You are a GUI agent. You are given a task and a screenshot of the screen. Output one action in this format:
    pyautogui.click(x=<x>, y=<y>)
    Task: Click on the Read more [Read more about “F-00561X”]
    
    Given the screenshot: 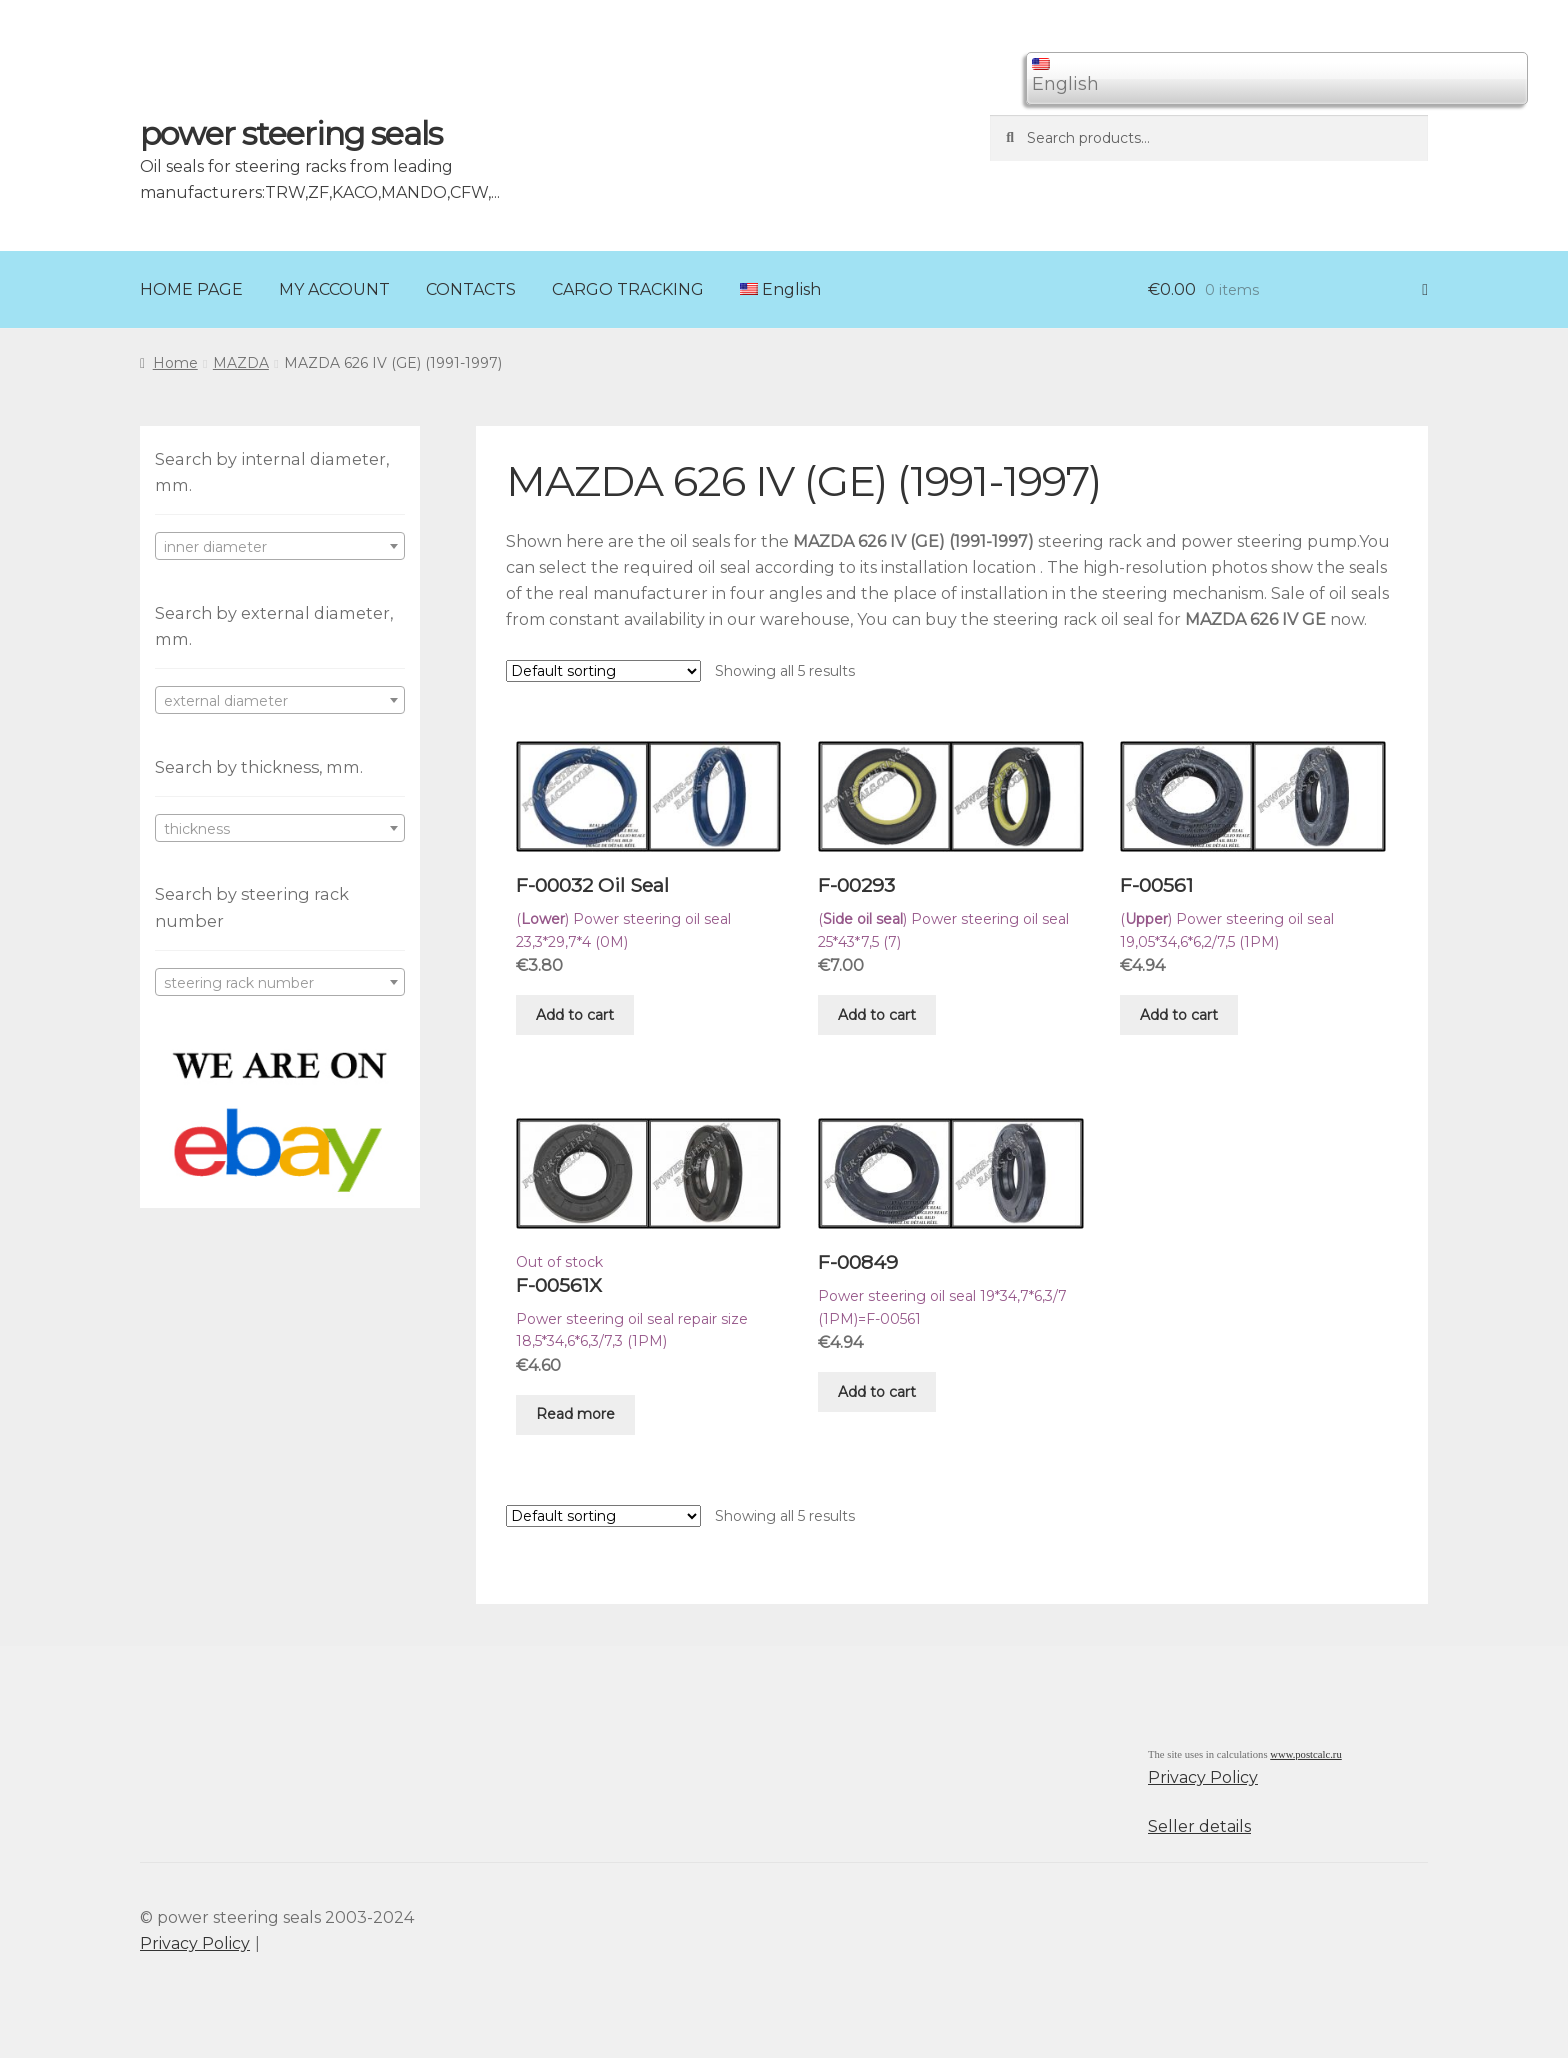 What is the action you would take?
    pyautogui.click(x=575, y=1414)
    